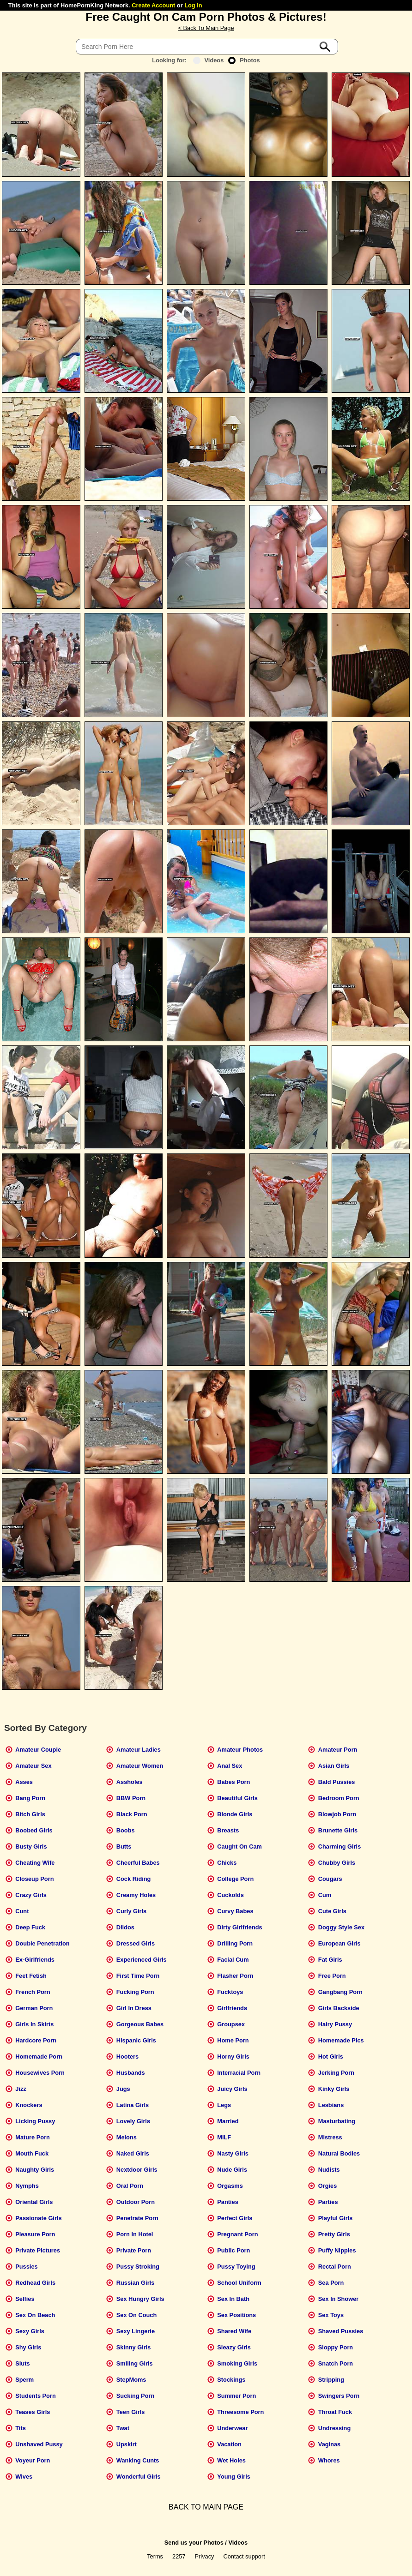  What do you see at coordinates (334, 2266) in the screenshot?
I see `Rectal Porn` at bounding box center [334, 2266].